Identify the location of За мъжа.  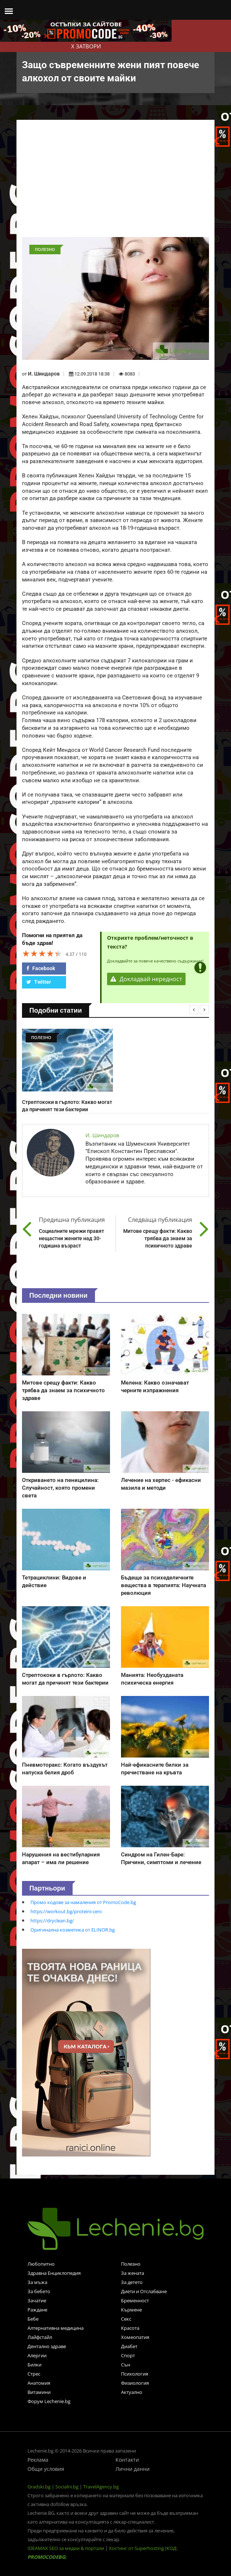
(37, 2282).